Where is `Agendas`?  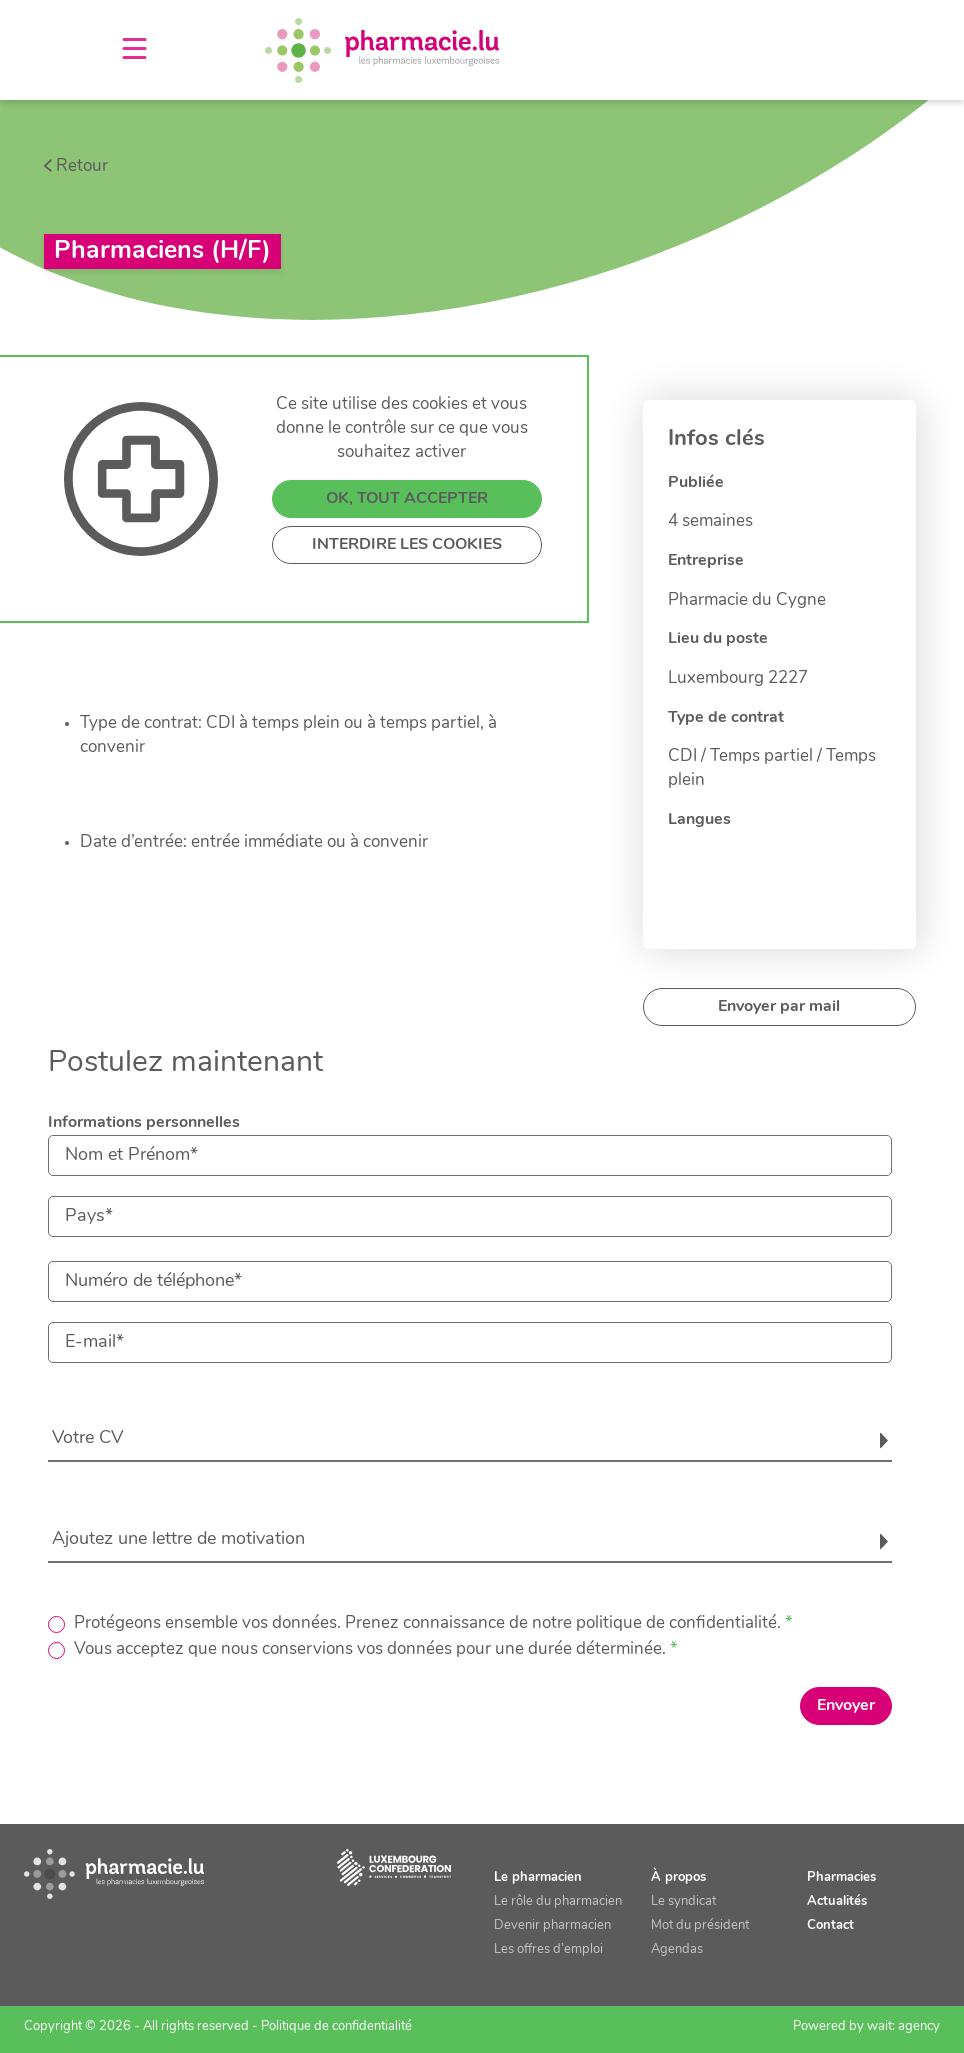
Agendas is located at coordinates (677, 1949).